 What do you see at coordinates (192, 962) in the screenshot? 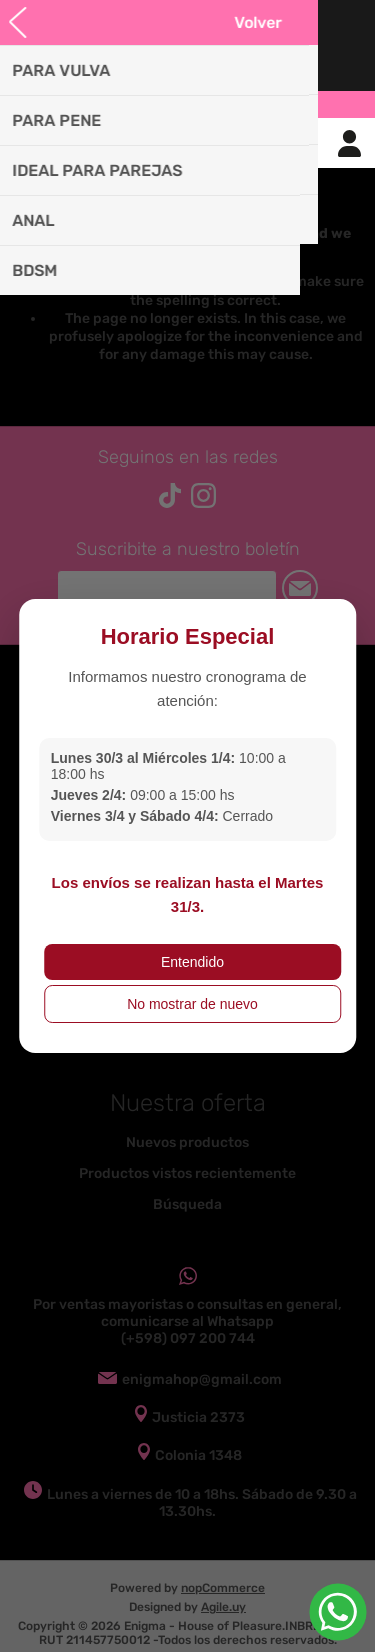
I see `Entendido` at bounding box center [192, 962].